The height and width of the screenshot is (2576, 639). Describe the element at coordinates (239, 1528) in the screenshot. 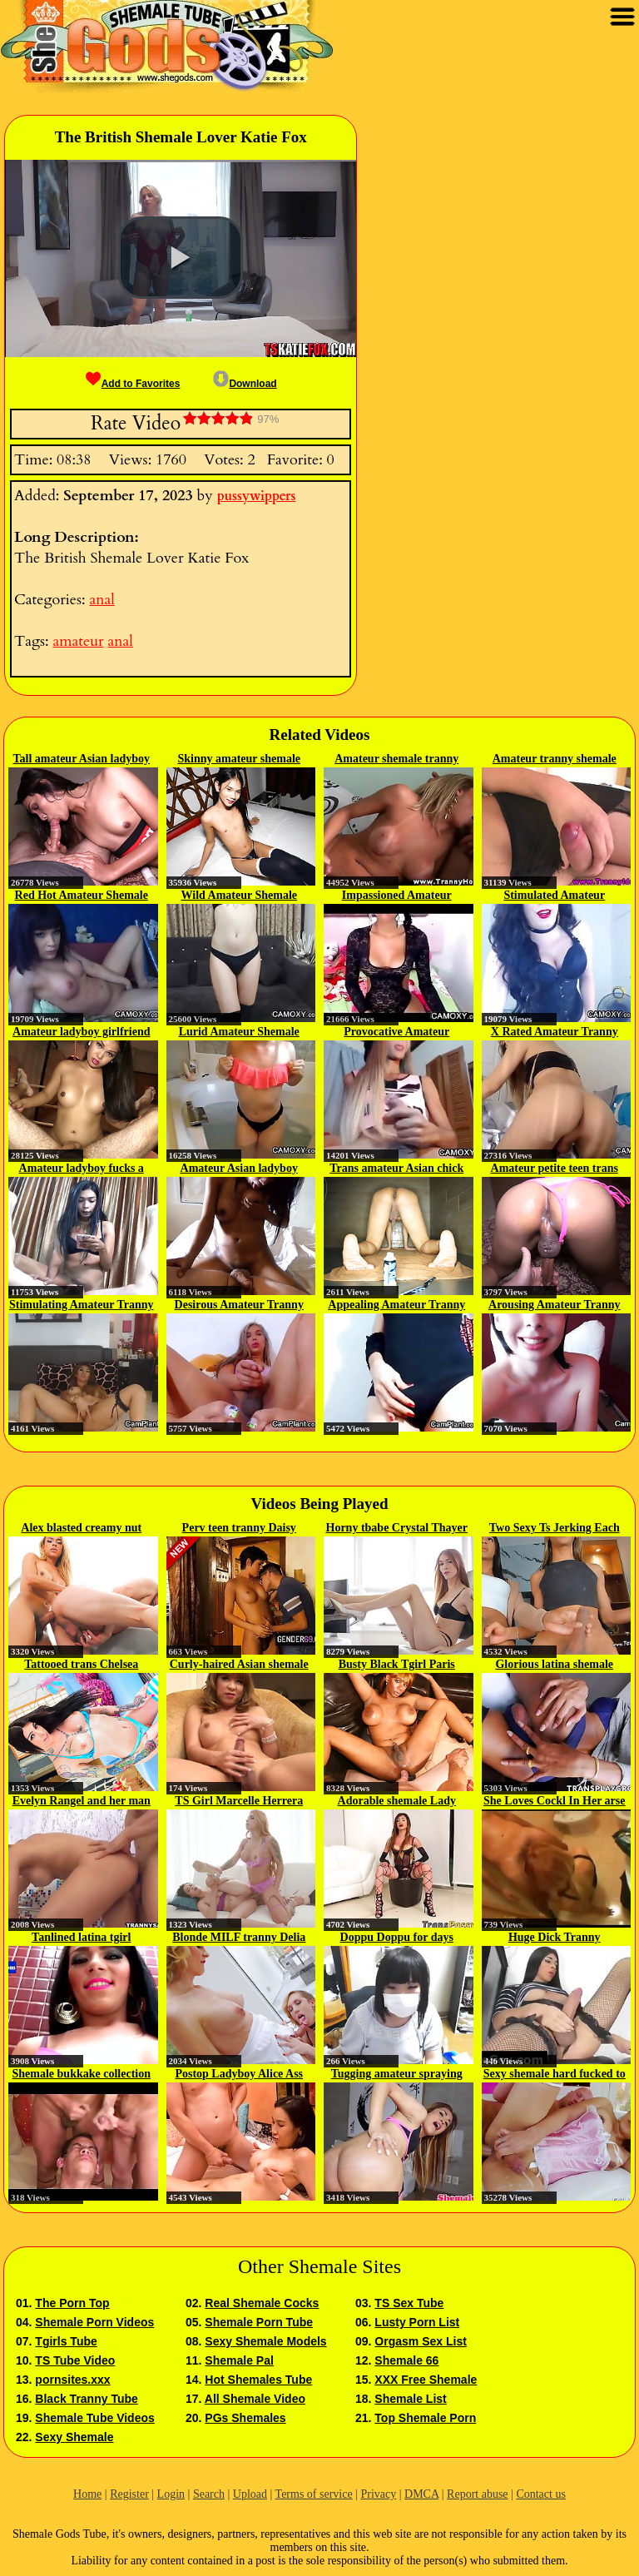

I see `Perv teen tranny Daisy Taylor...` at that location.